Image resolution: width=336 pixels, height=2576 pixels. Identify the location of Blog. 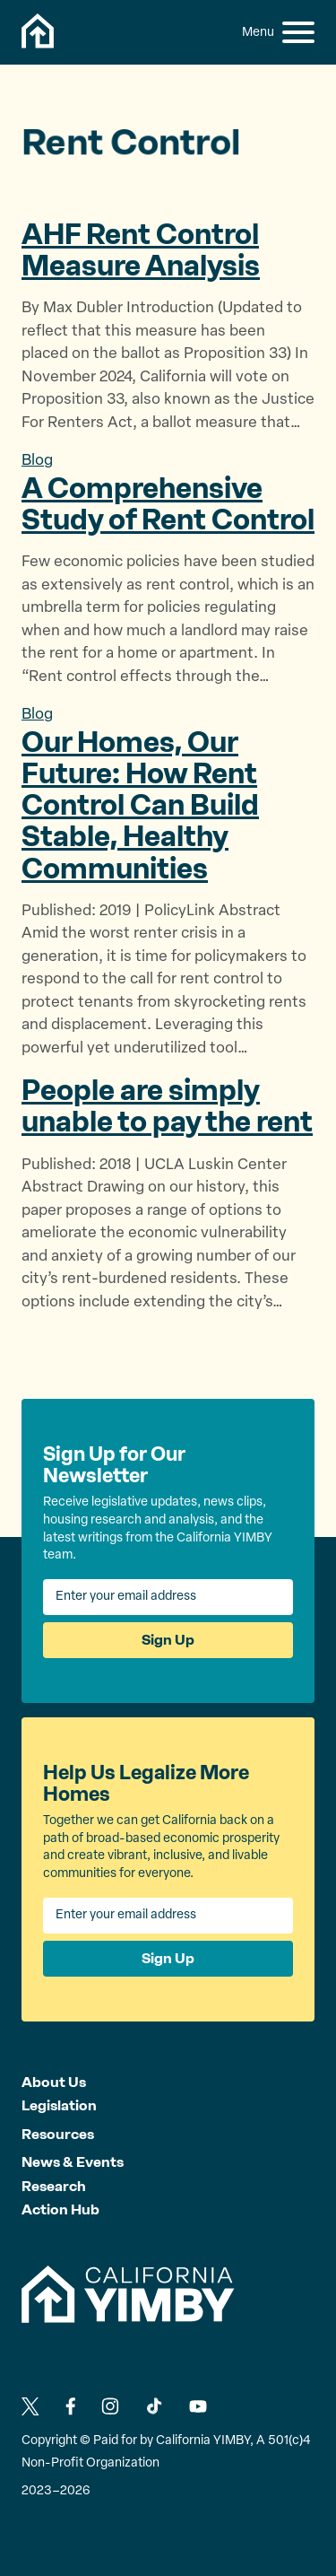
(37, 460).